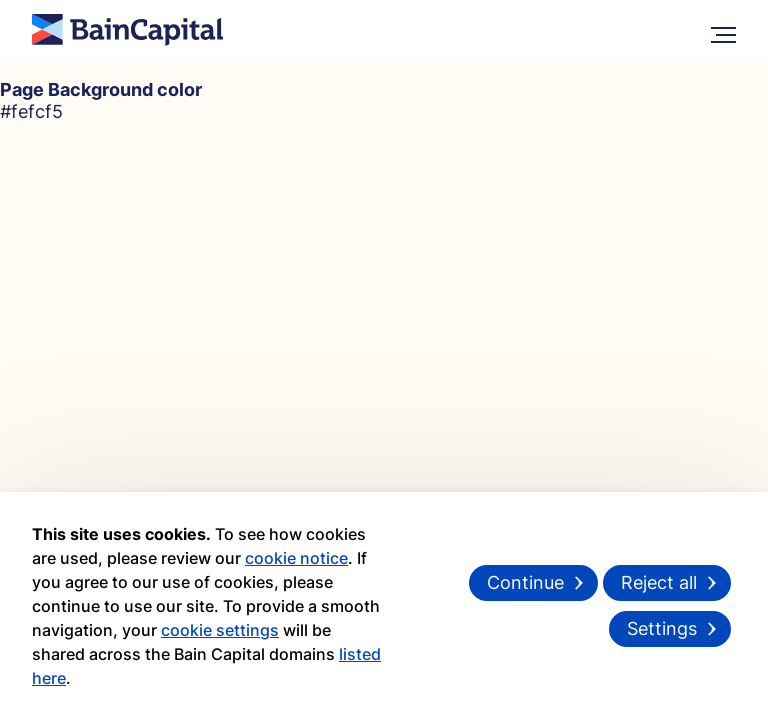 The image size is (768, 720). What do you see at coordinates (723, 30) in the screenshot?
I see `[More Menu]` at bounding box center [723, 30].